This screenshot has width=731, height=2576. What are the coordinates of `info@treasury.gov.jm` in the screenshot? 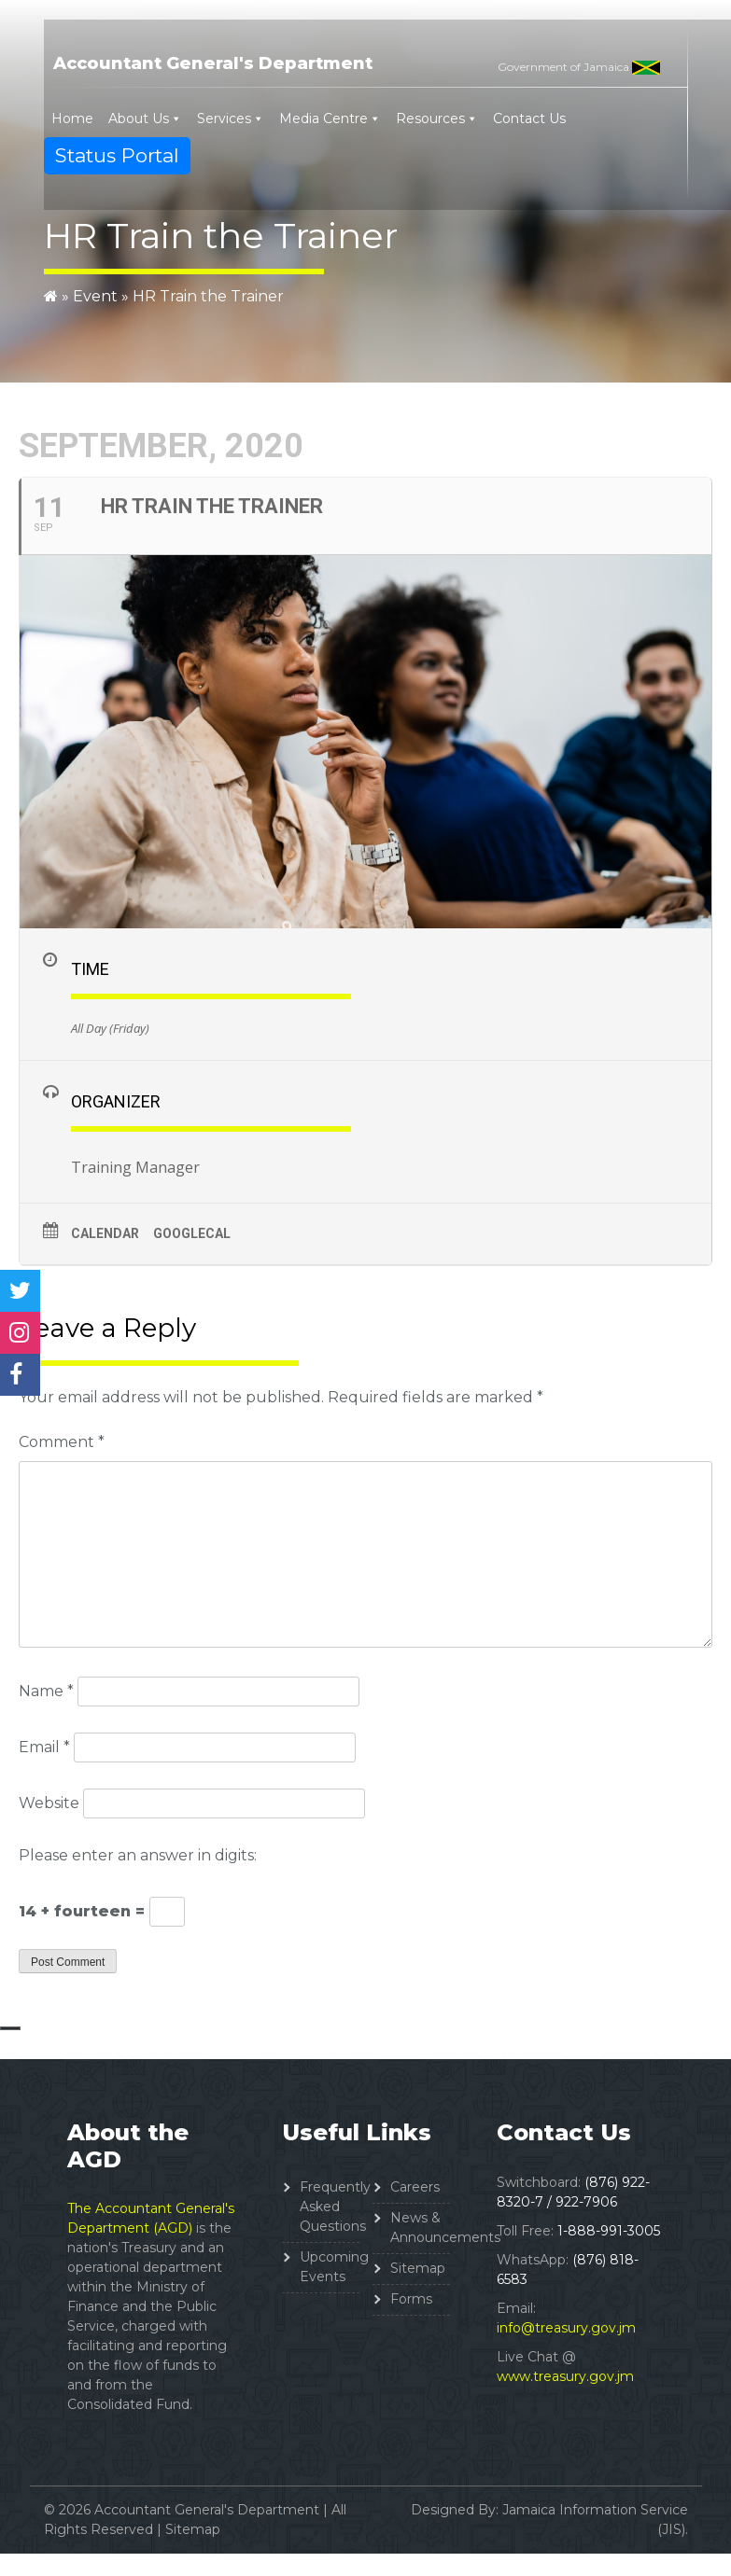 It's located at (566, 2327).